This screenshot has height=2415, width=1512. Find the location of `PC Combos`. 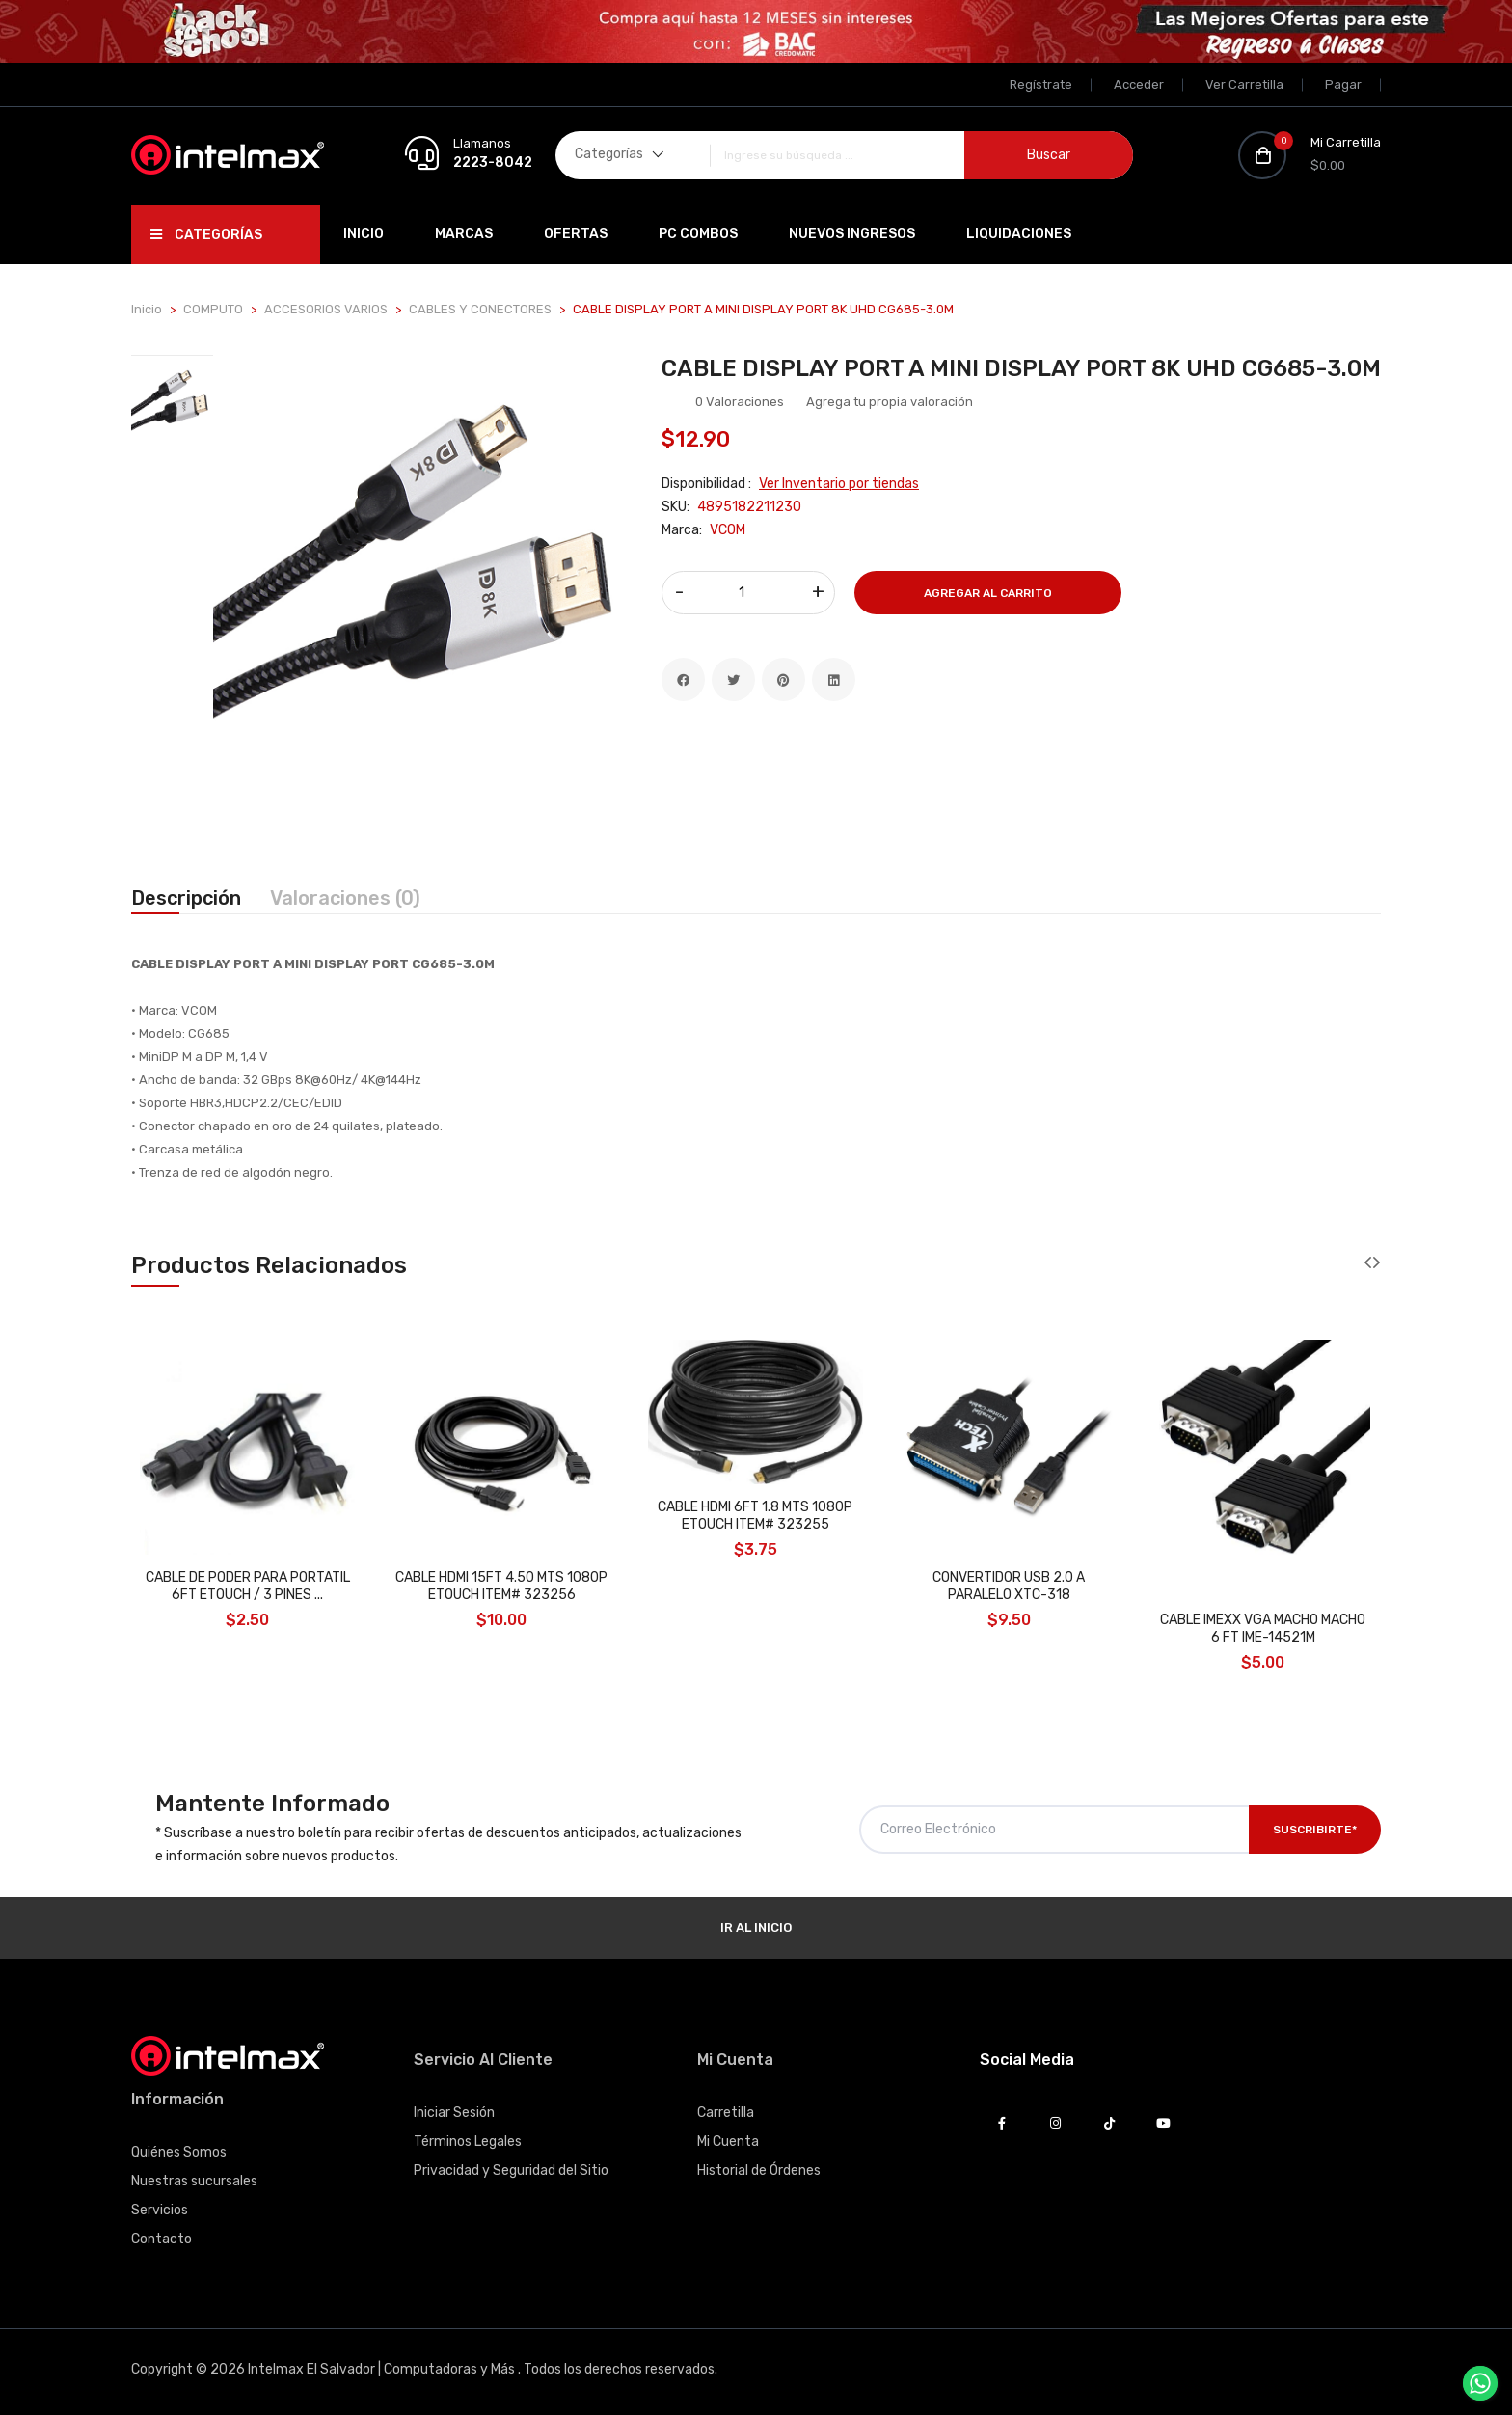

PC Combos is located at coordinates (698, 234).